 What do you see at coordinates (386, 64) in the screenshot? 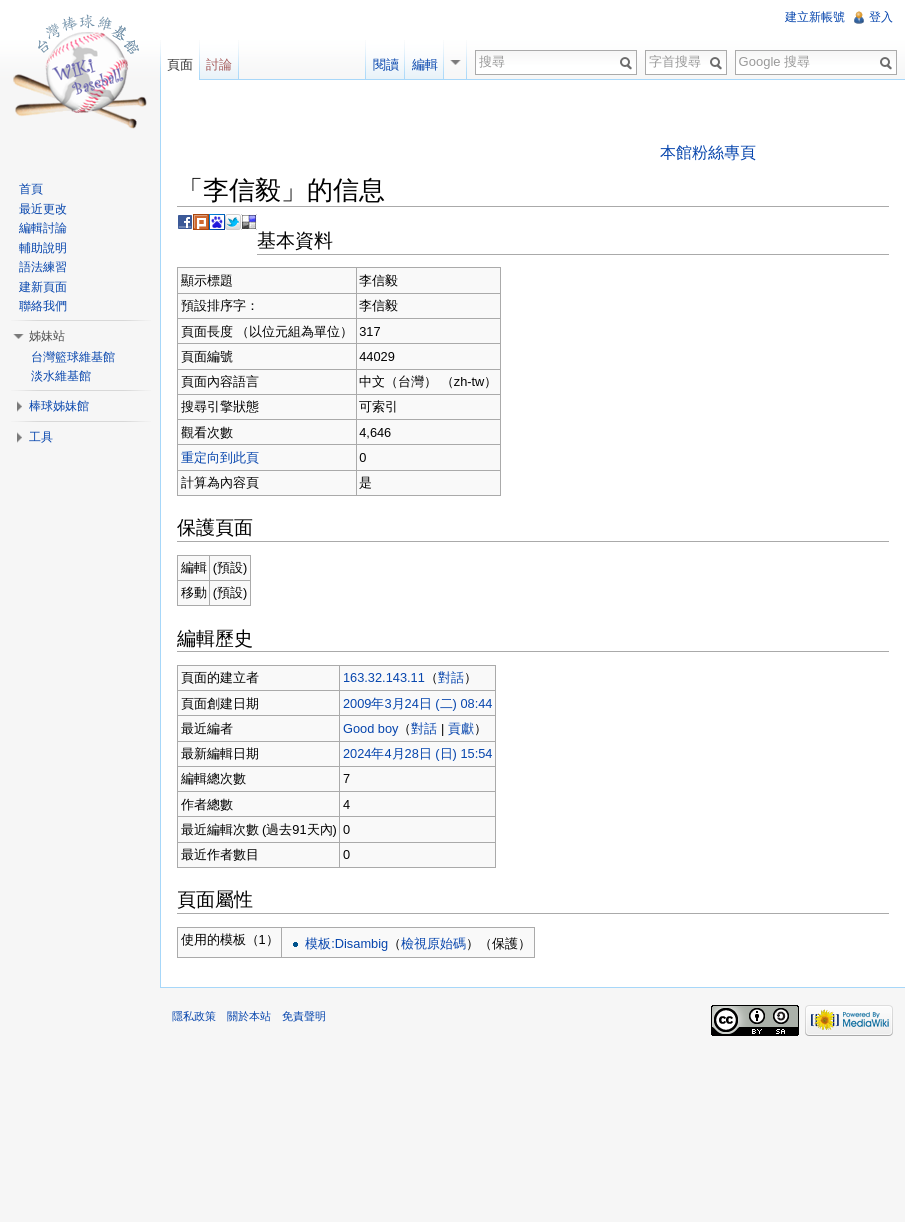
I see `閱讀` at bounding box center [386, 64].